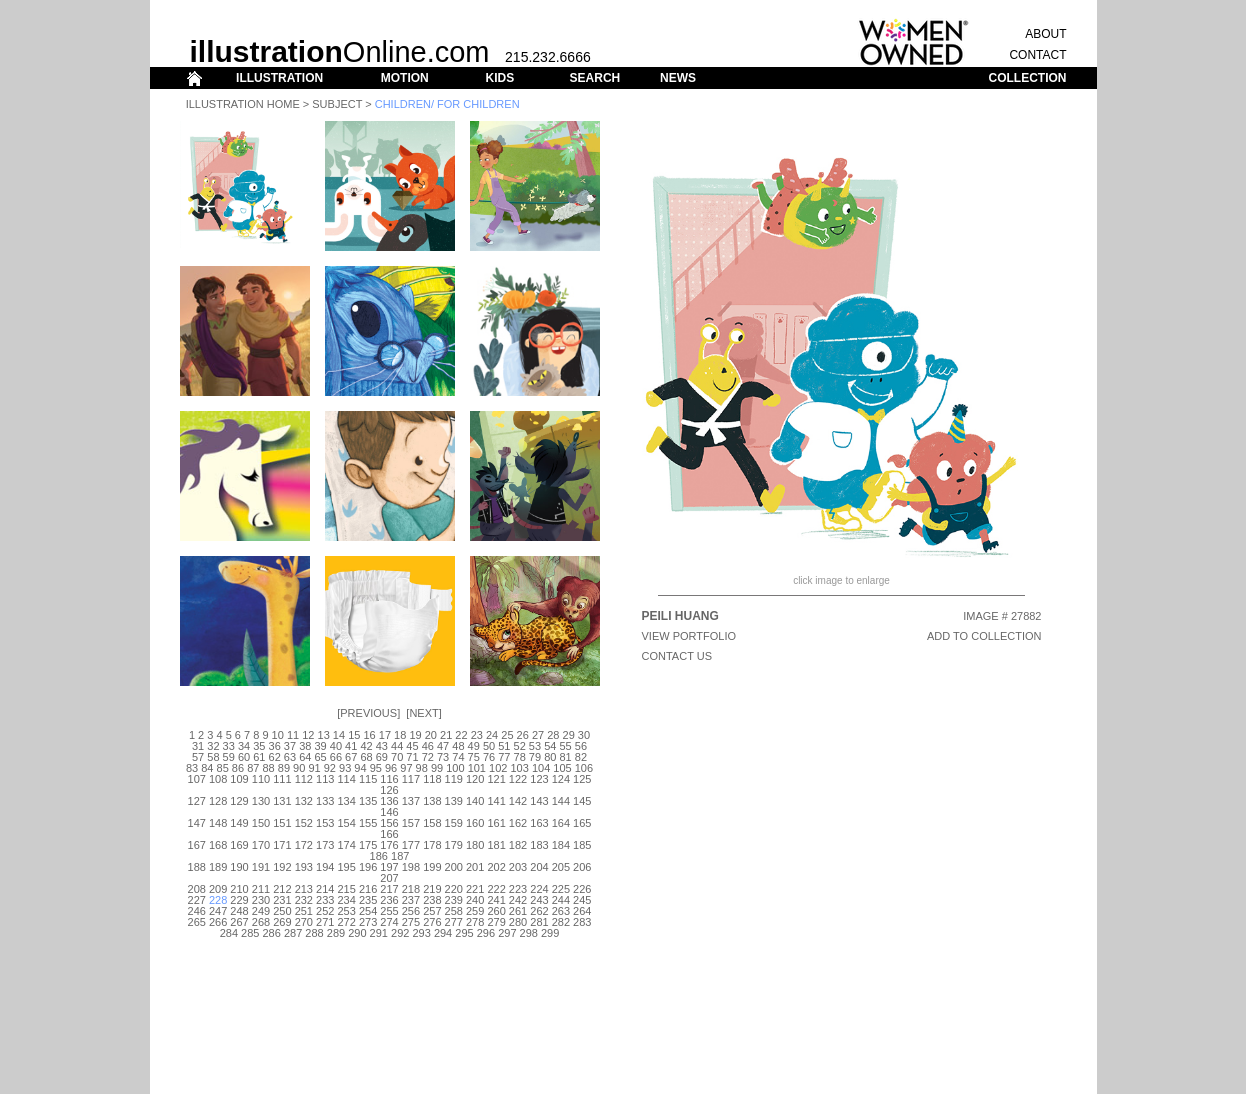 This screenshot has width=1246, height=1094. I want to click on 256, so click(411, 911).